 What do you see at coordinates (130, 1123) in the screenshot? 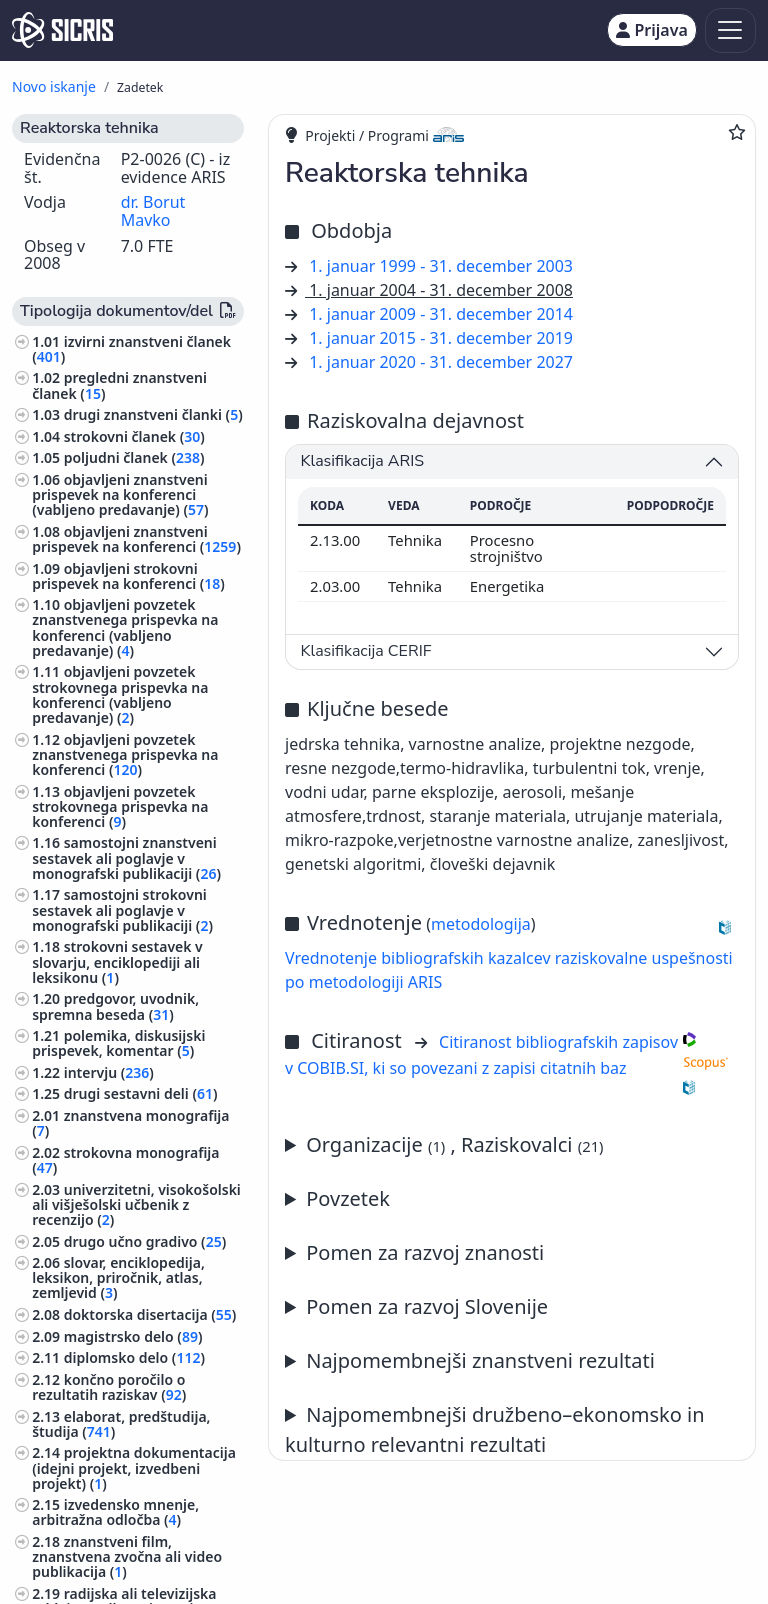
I see `znanstvena monografija ()` at bounding box center [130, 1123].